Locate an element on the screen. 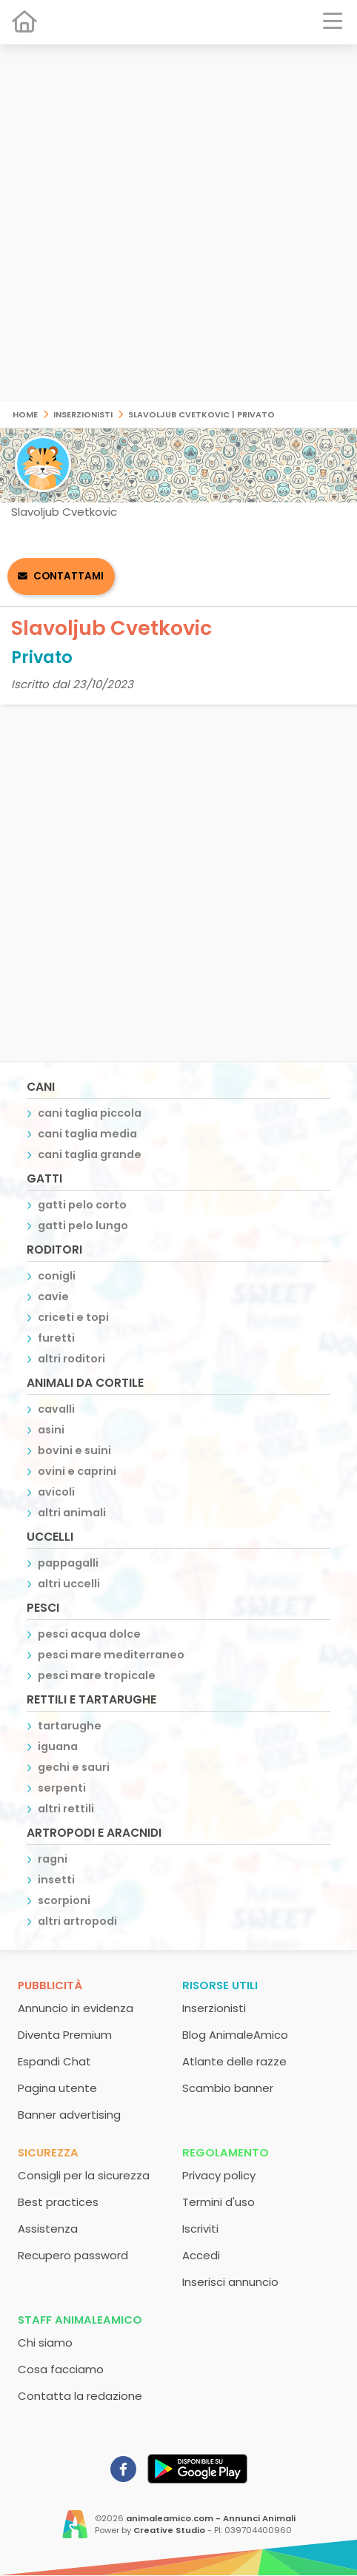  criceti e topi is located at coordinates (73, 1317).